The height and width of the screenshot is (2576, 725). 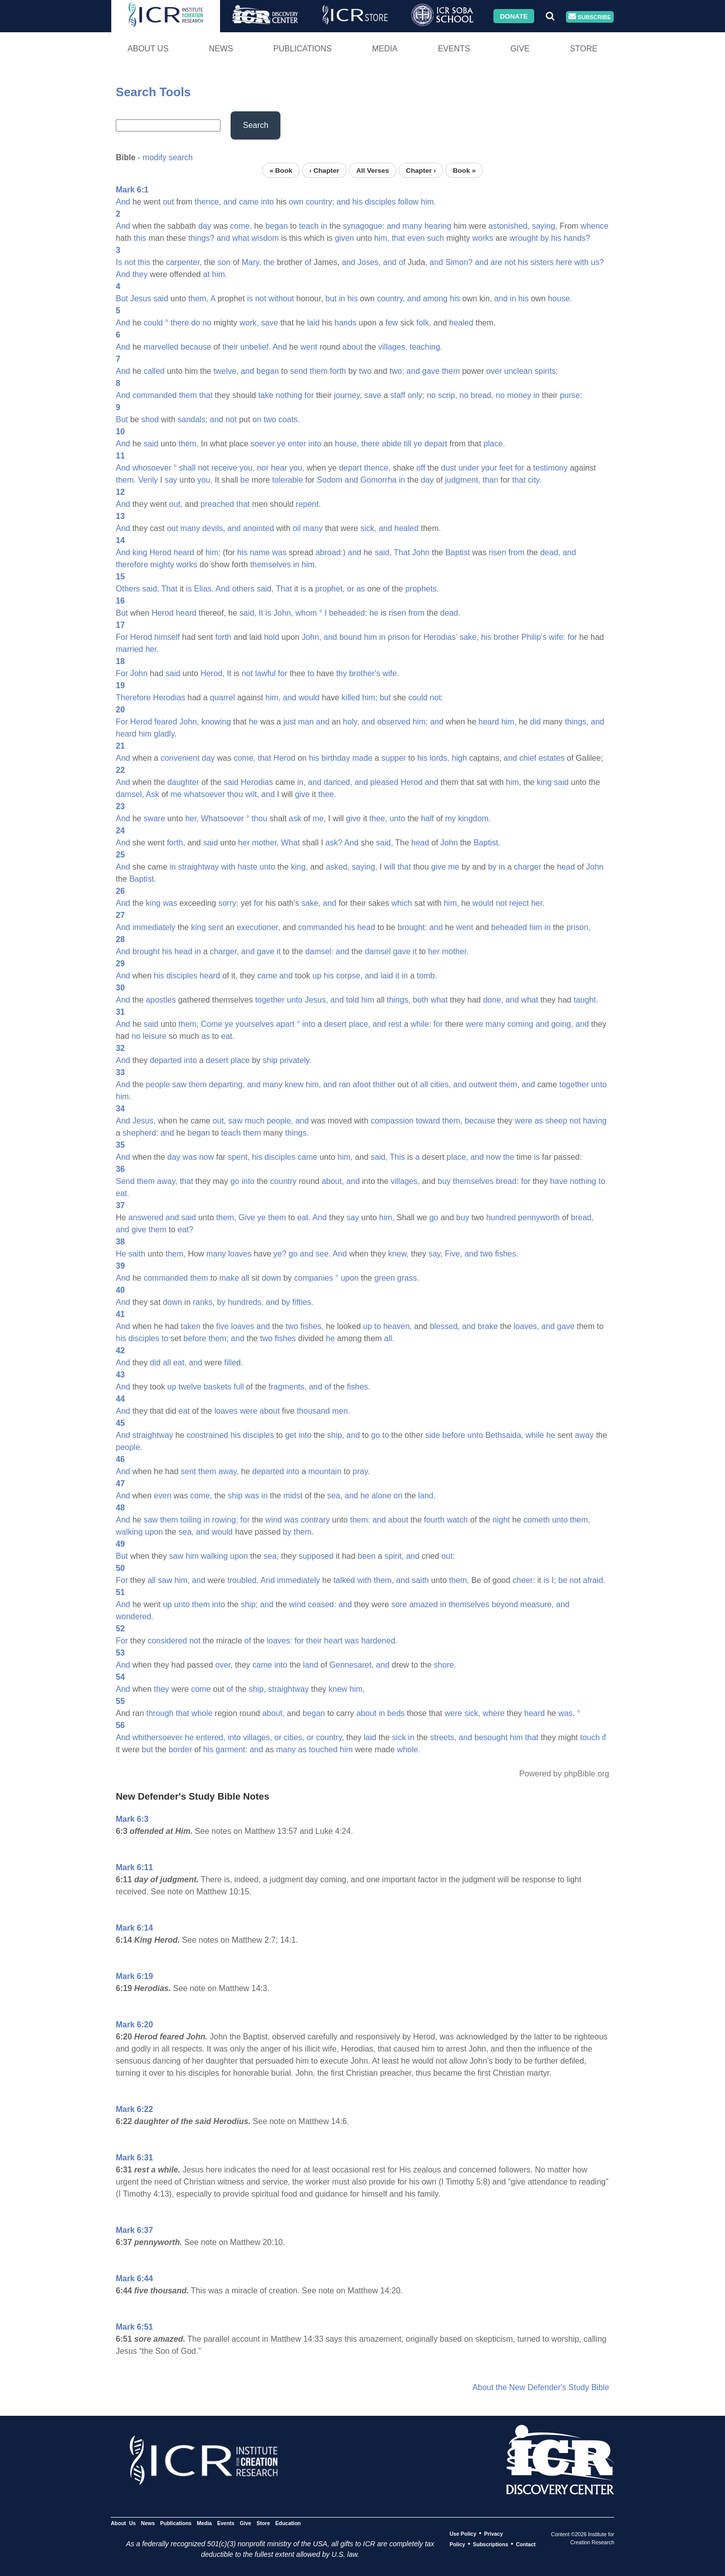 I want to click on feared, so click(x=165, y=721).